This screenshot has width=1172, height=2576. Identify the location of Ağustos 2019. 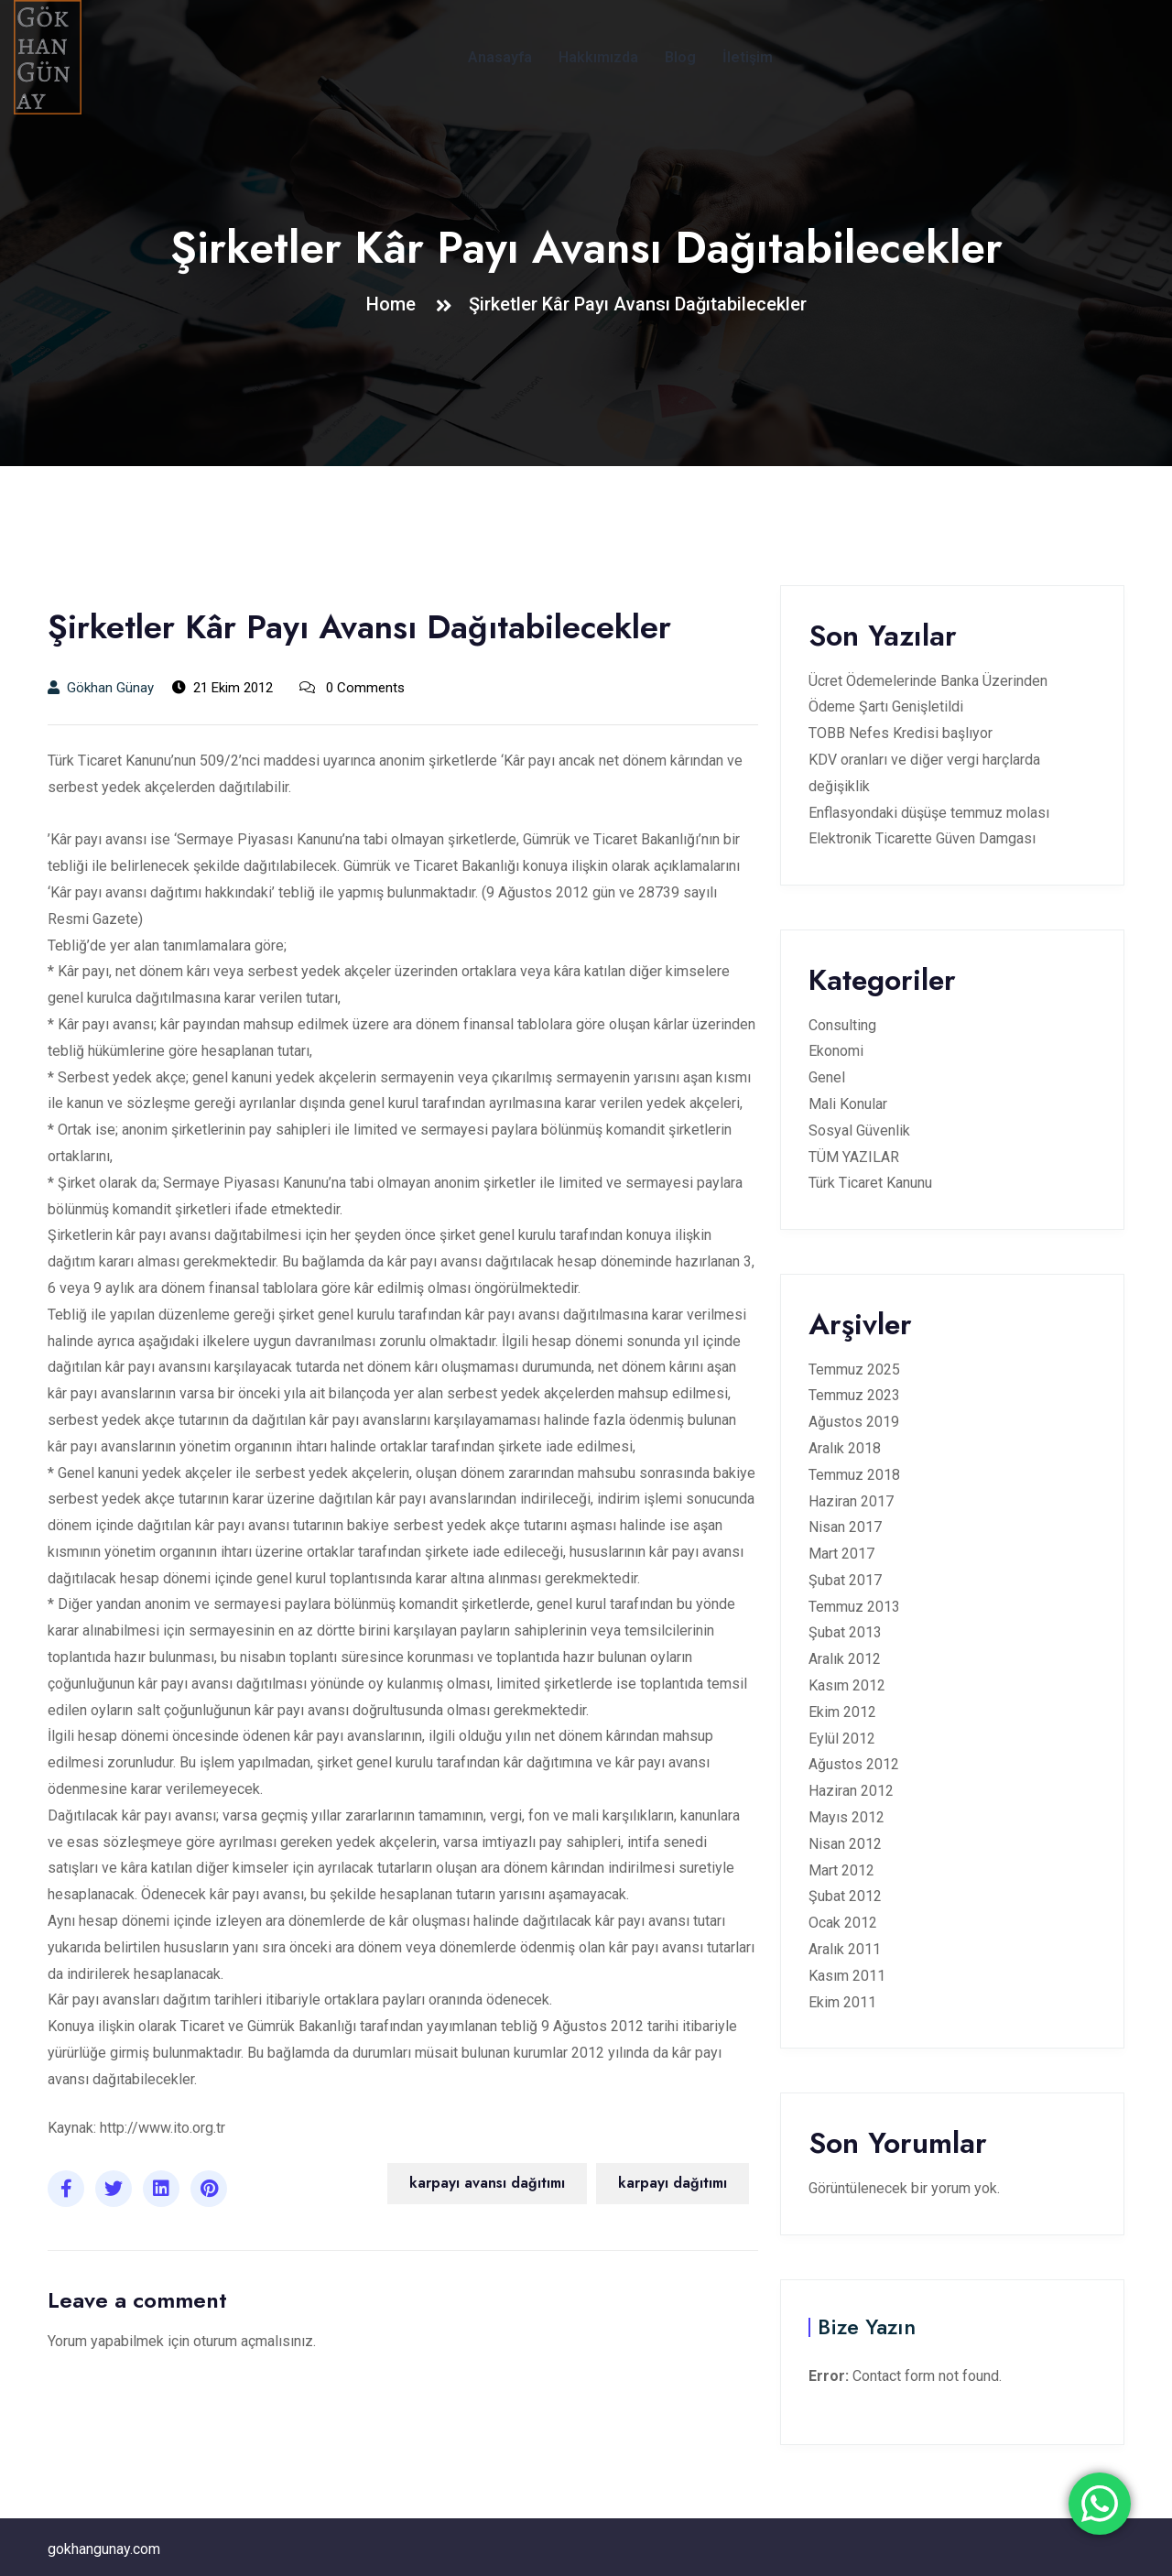
(853, 1421).